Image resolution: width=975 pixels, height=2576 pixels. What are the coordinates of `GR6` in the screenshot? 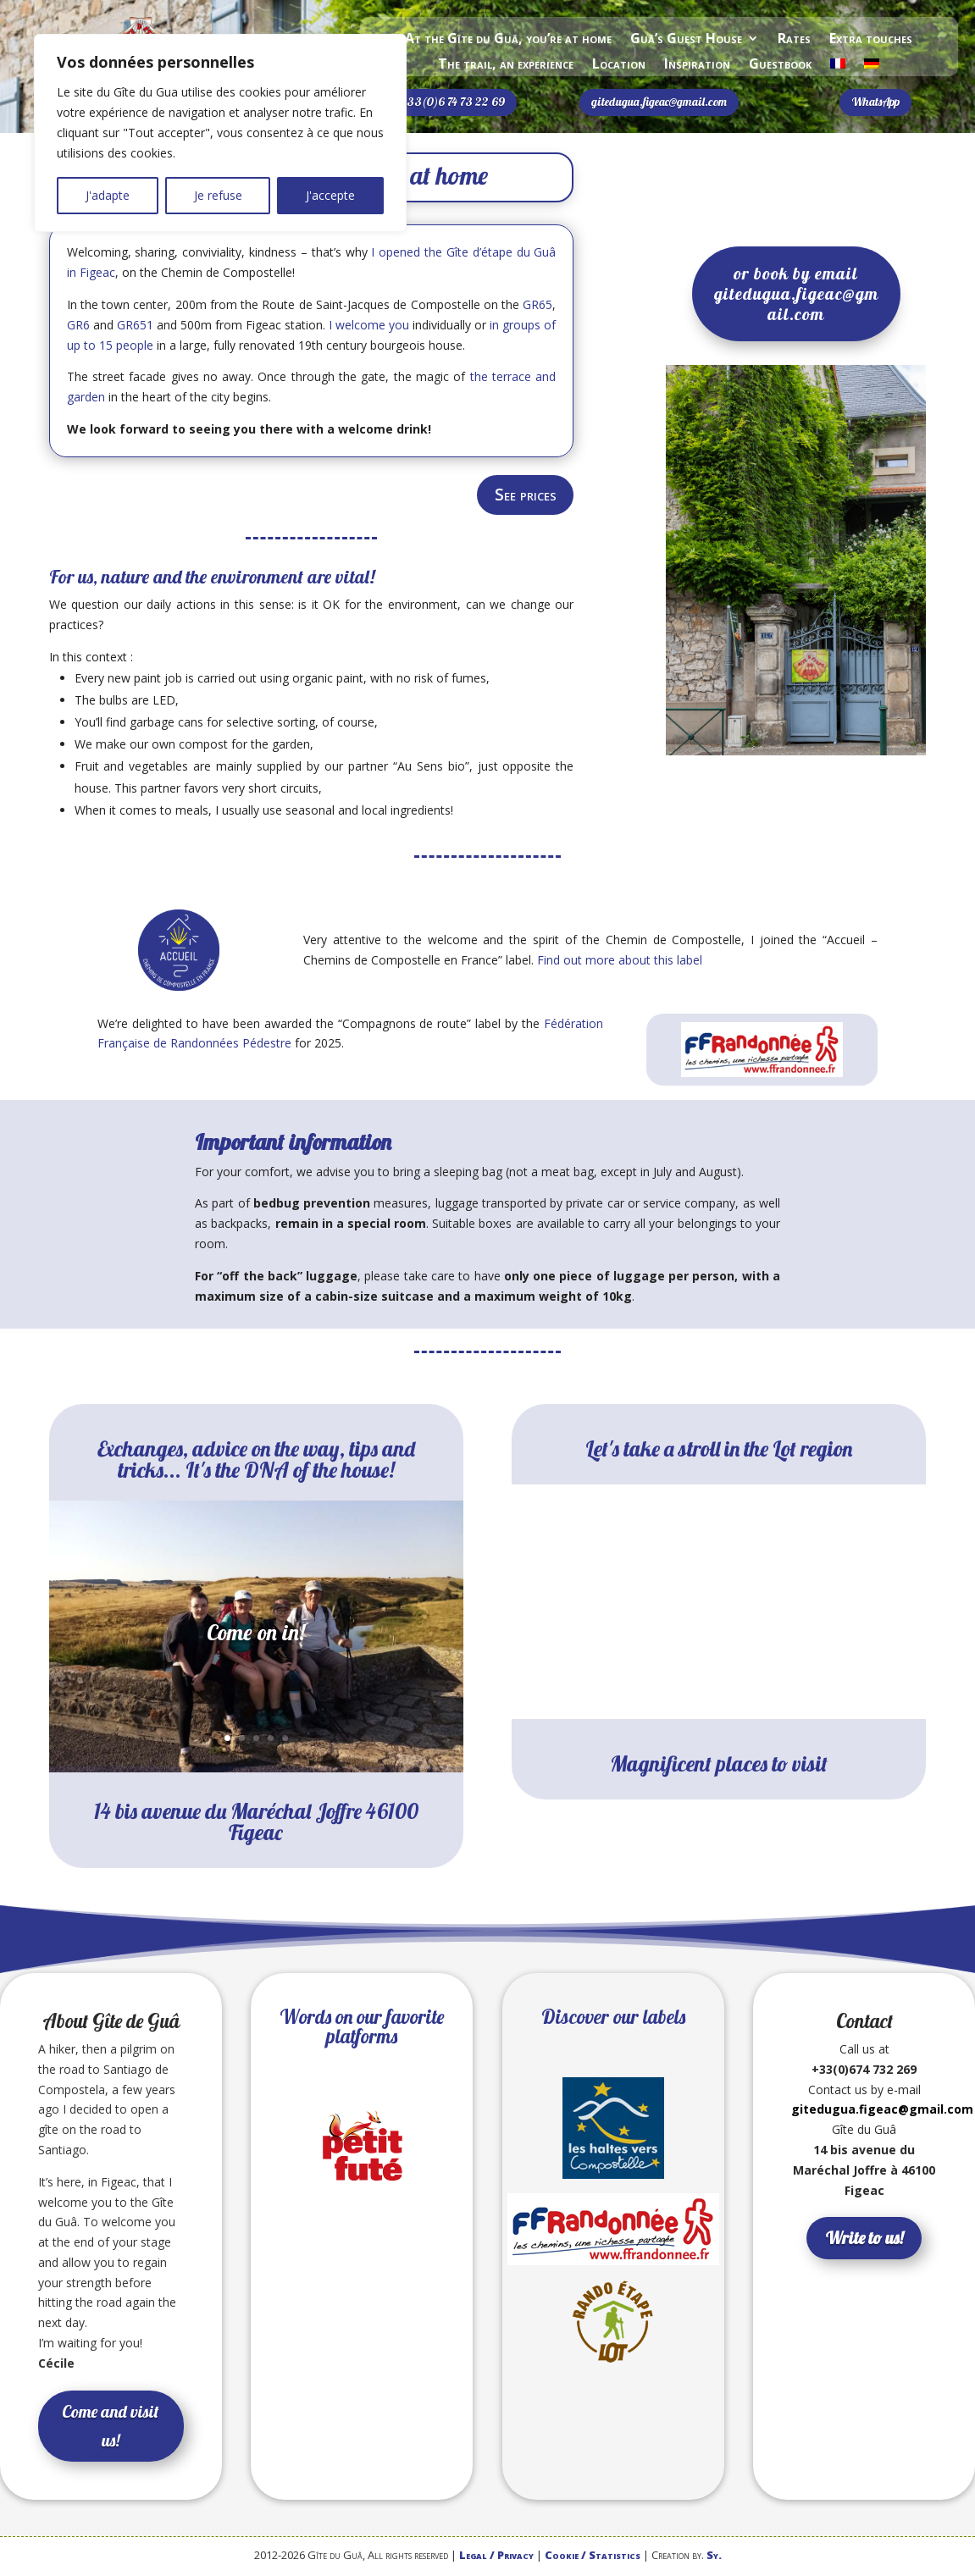 It's located at (78, 325).